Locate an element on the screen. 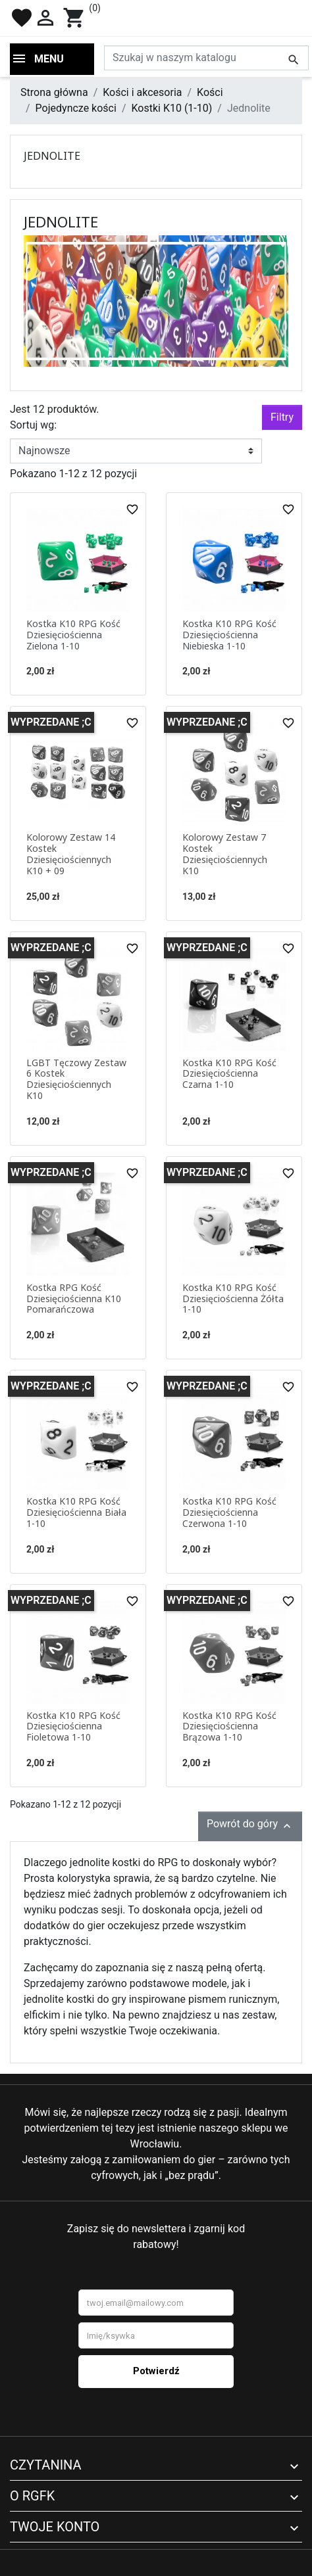 Image resolution: width=312 pixels, height=2576 pixels. Sortuj wg: is located at coordinates (33, 425).